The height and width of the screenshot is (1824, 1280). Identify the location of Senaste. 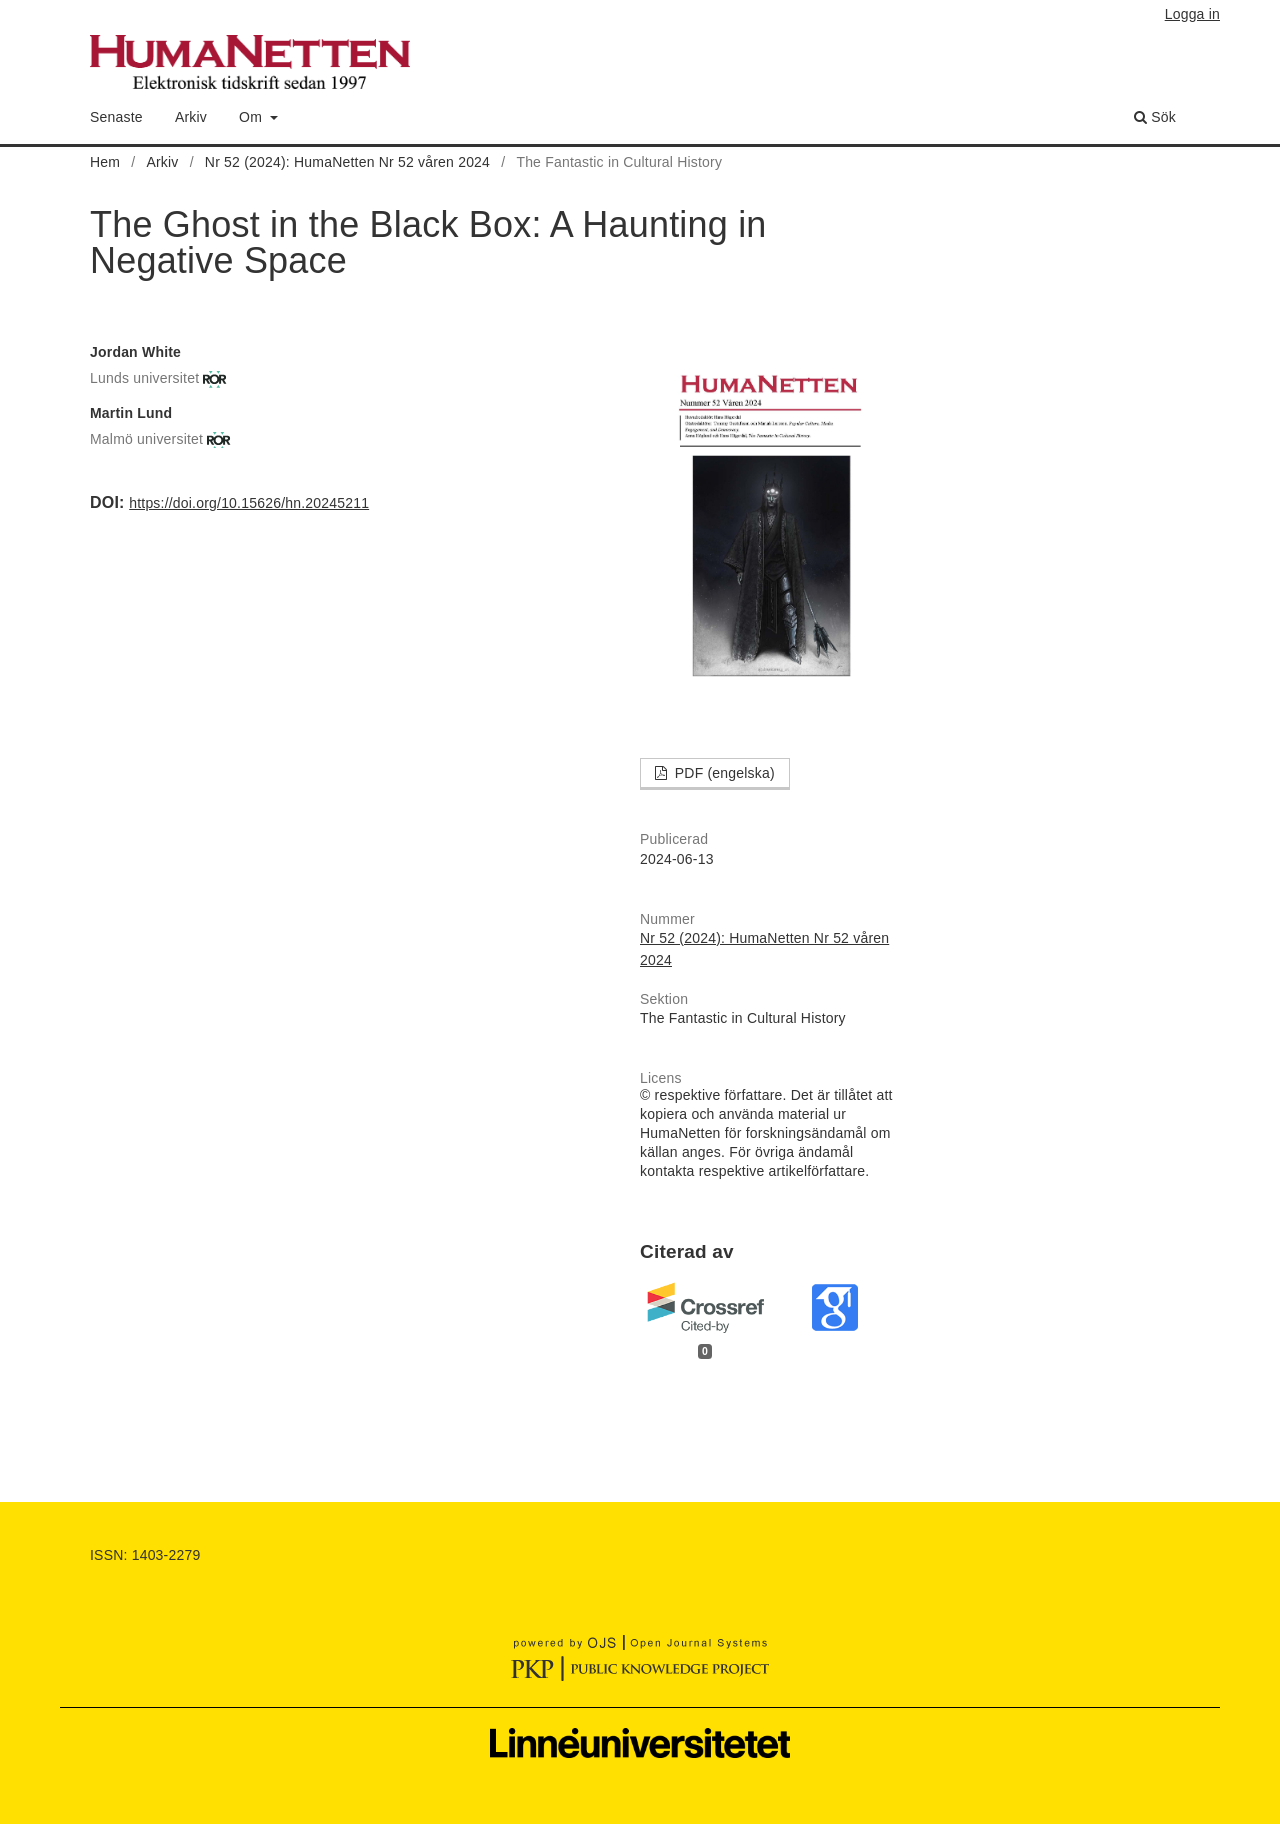
(116, 117).